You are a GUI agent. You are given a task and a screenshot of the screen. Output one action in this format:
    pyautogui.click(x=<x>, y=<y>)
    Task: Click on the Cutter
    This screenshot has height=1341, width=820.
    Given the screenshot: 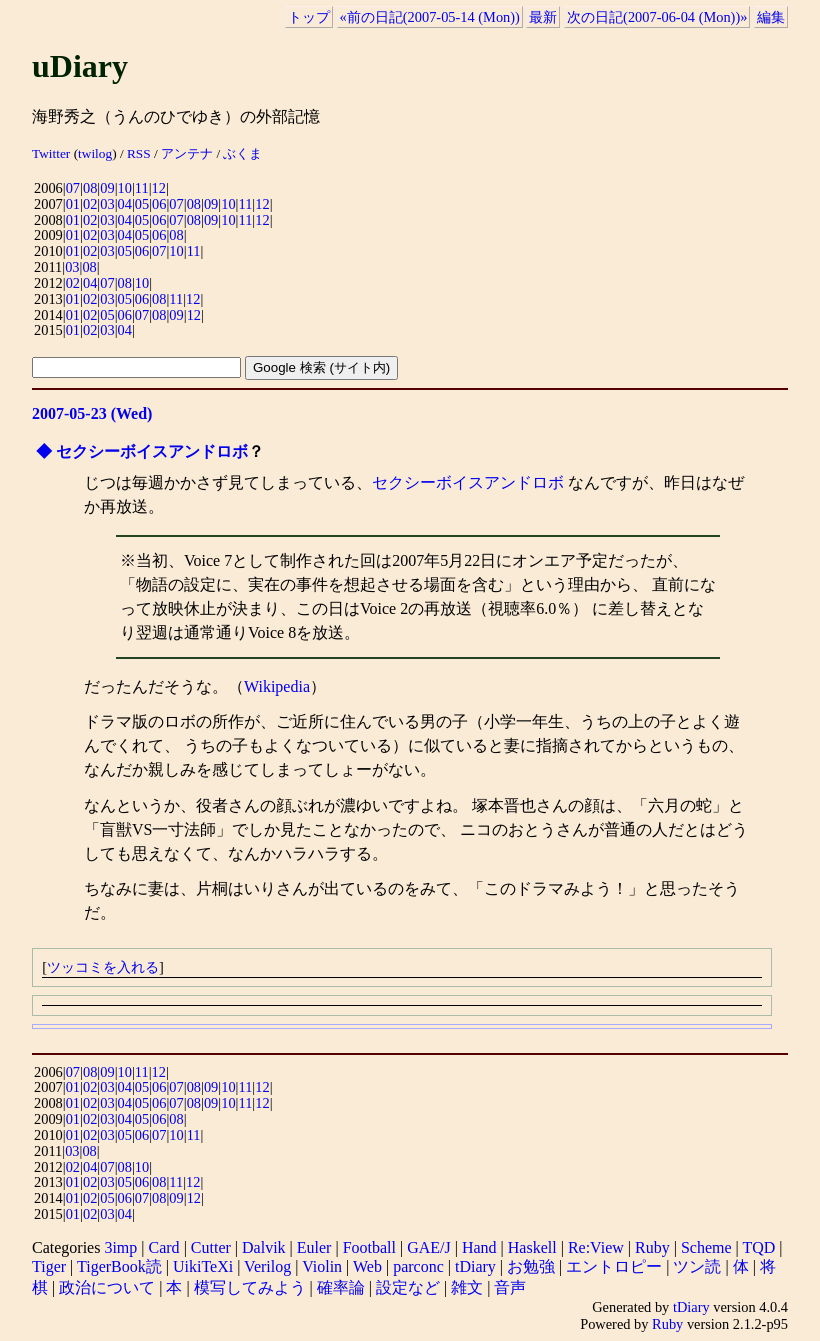 What is the action you would take?
    pyautogui.click(x=211, y=1247)
    